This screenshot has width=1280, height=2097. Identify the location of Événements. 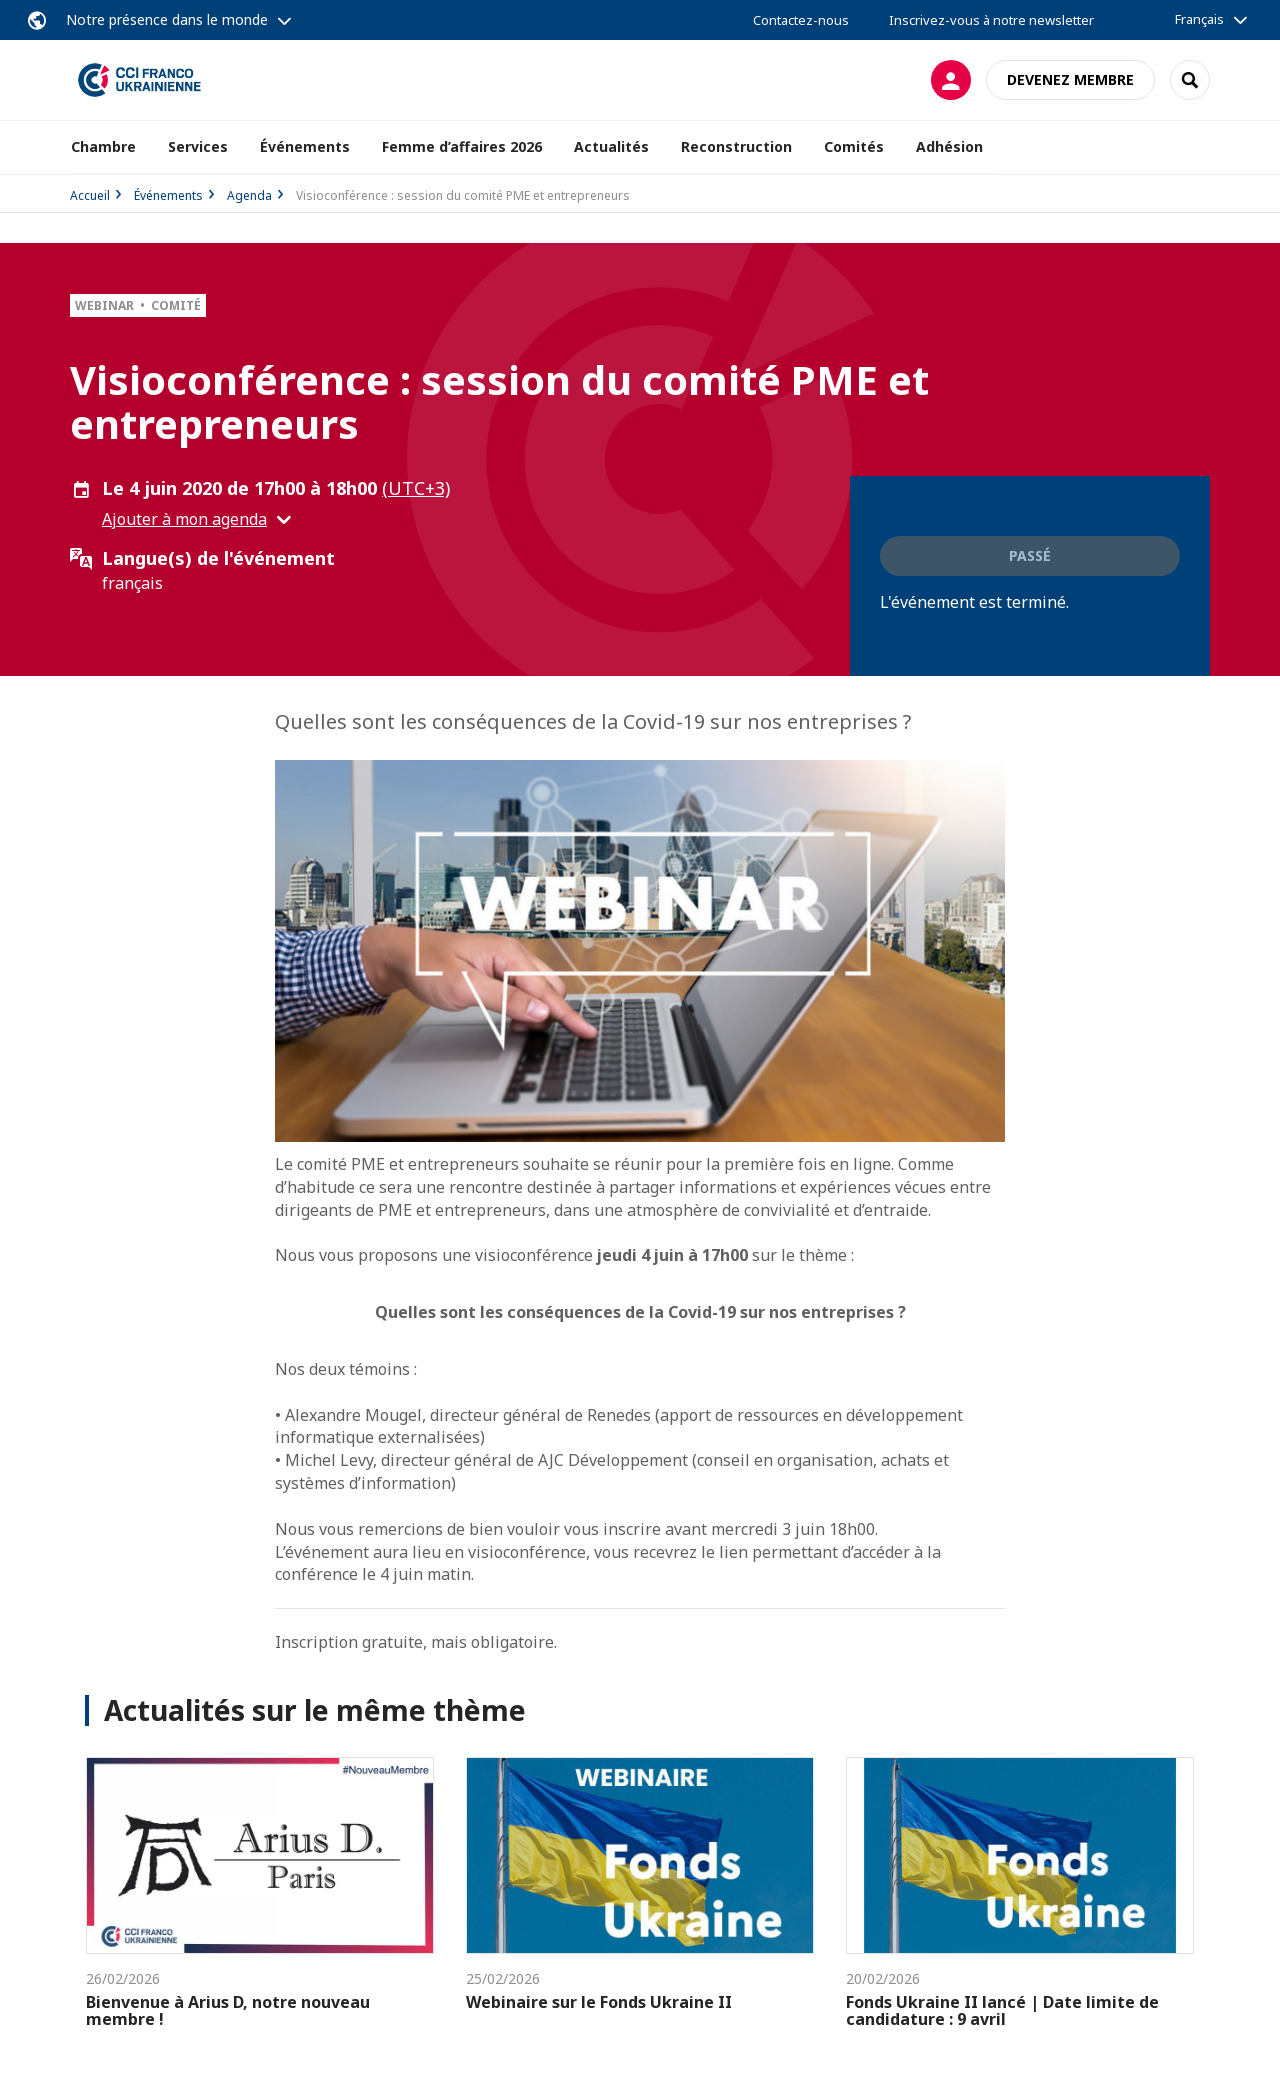
(168, 195).